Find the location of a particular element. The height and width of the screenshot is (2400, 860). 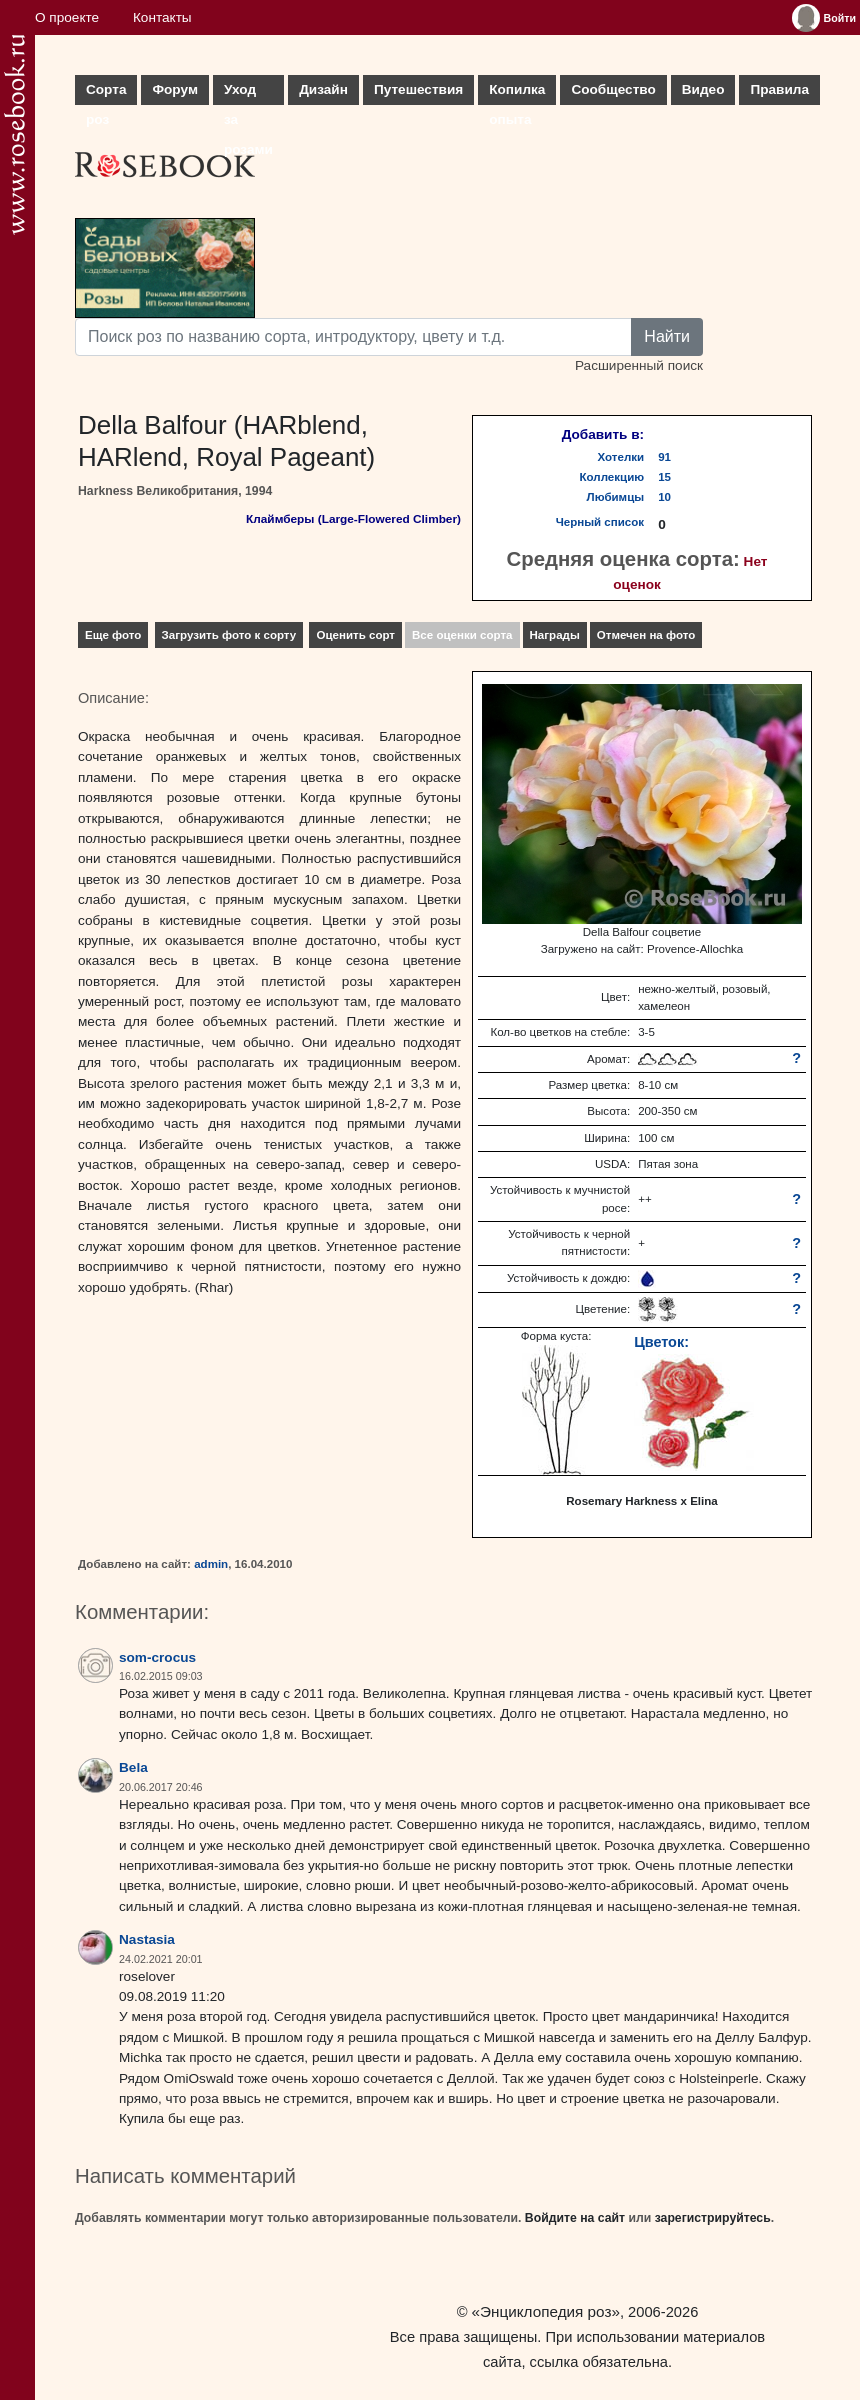

Войдите на сайт is located at coordinates (575, 2218).